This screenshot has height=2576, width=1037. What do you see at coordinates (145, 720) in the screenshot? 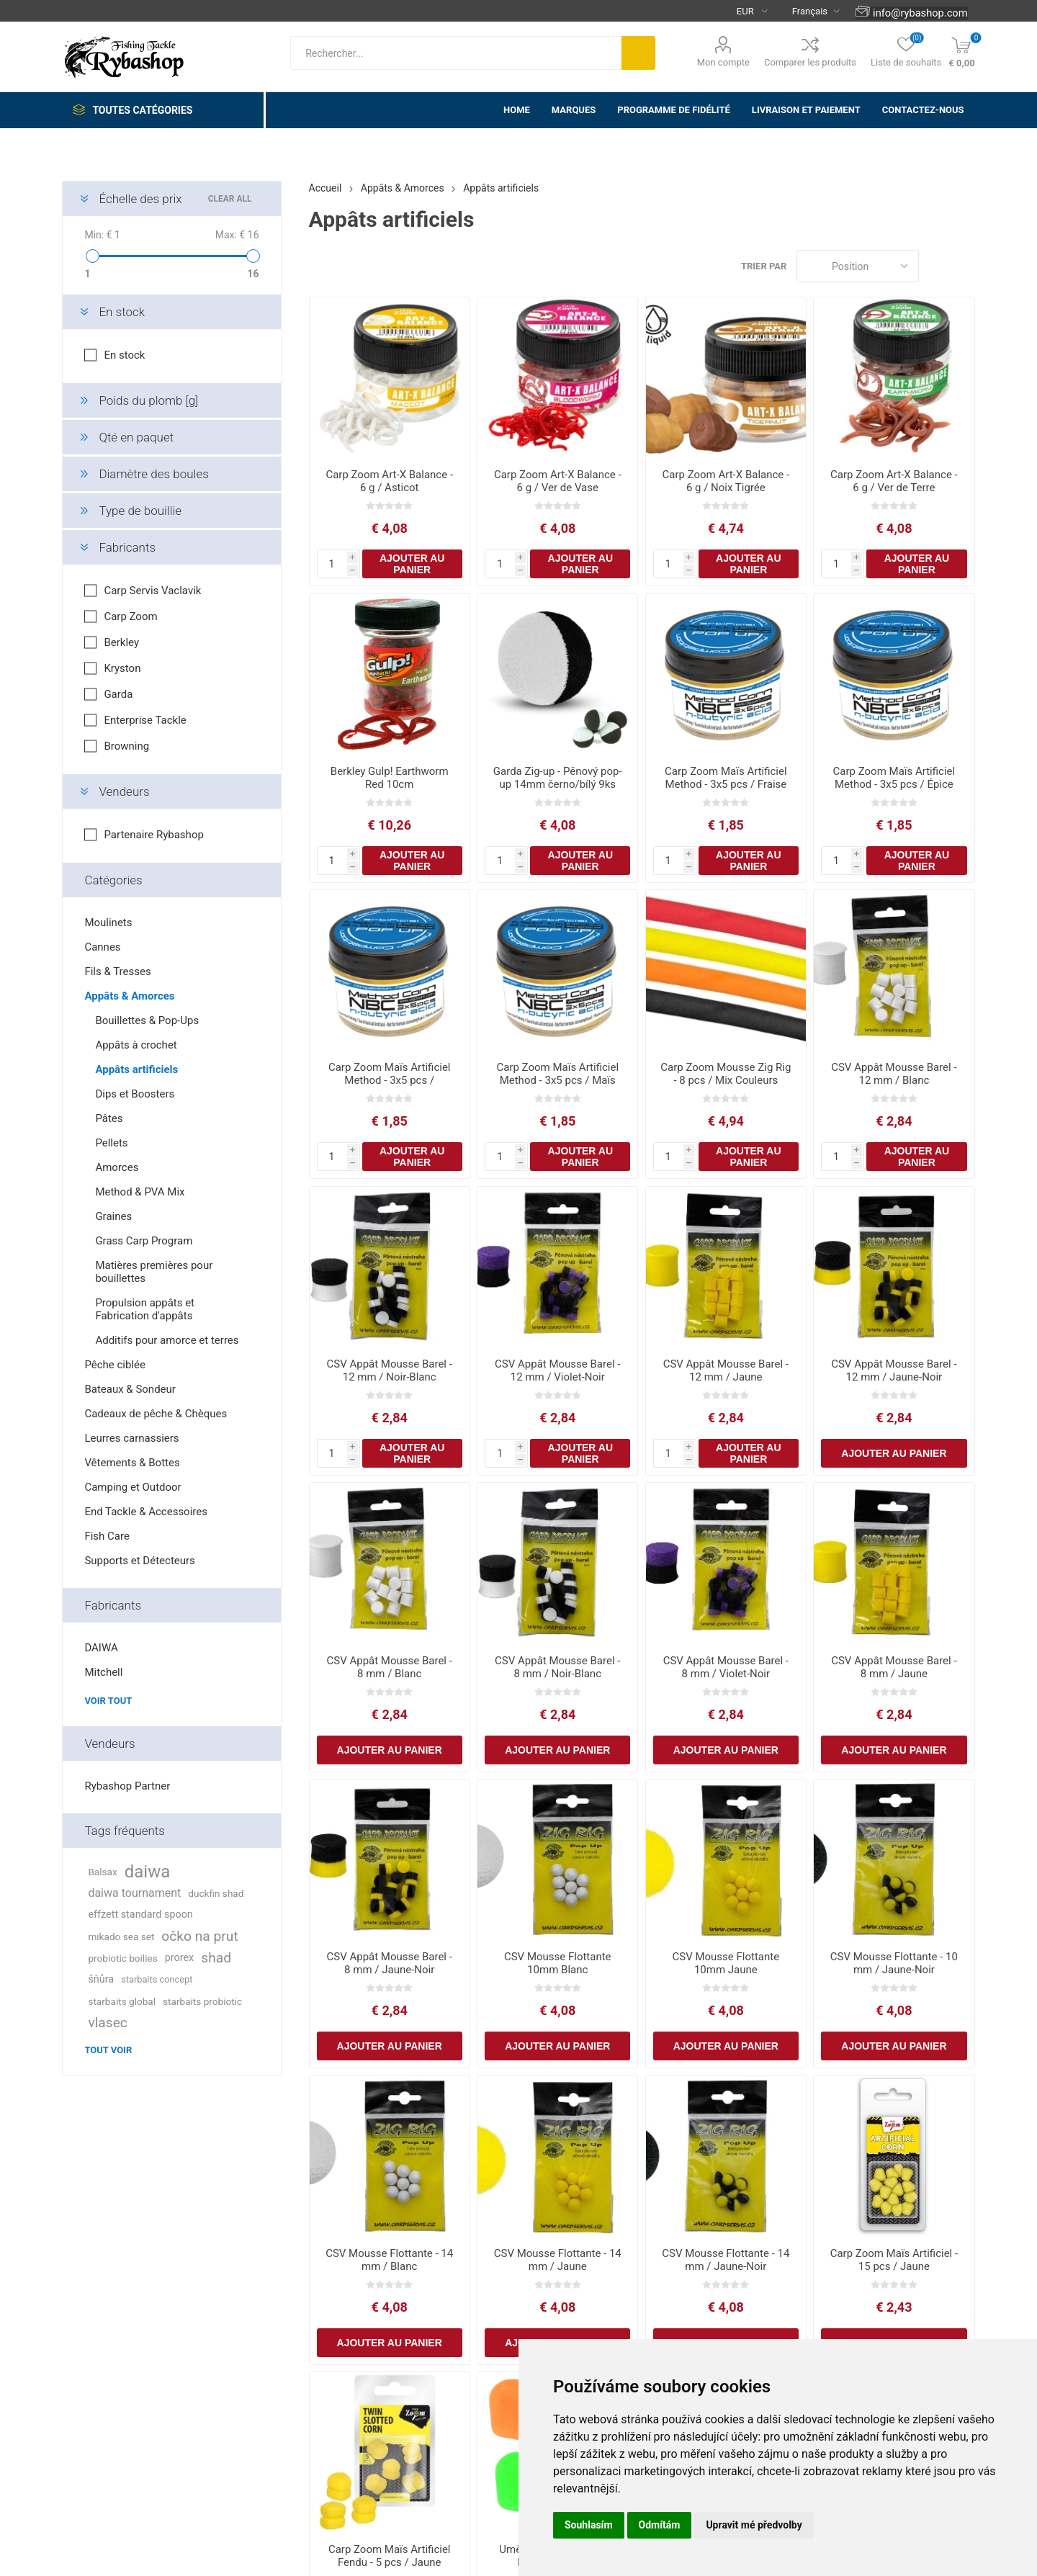
I see `Enterprise Tackle` at bounding box center [145, 720].